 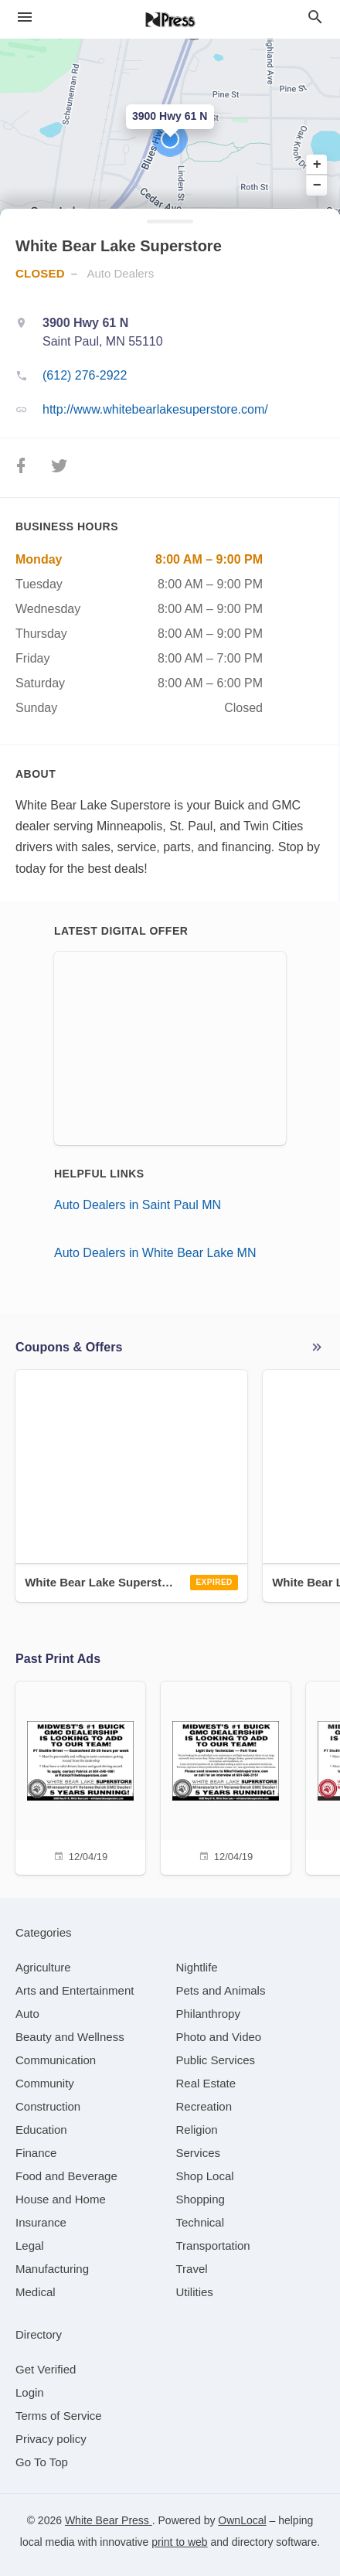 I want to click on More local offers, so click(x=317, y=1347).